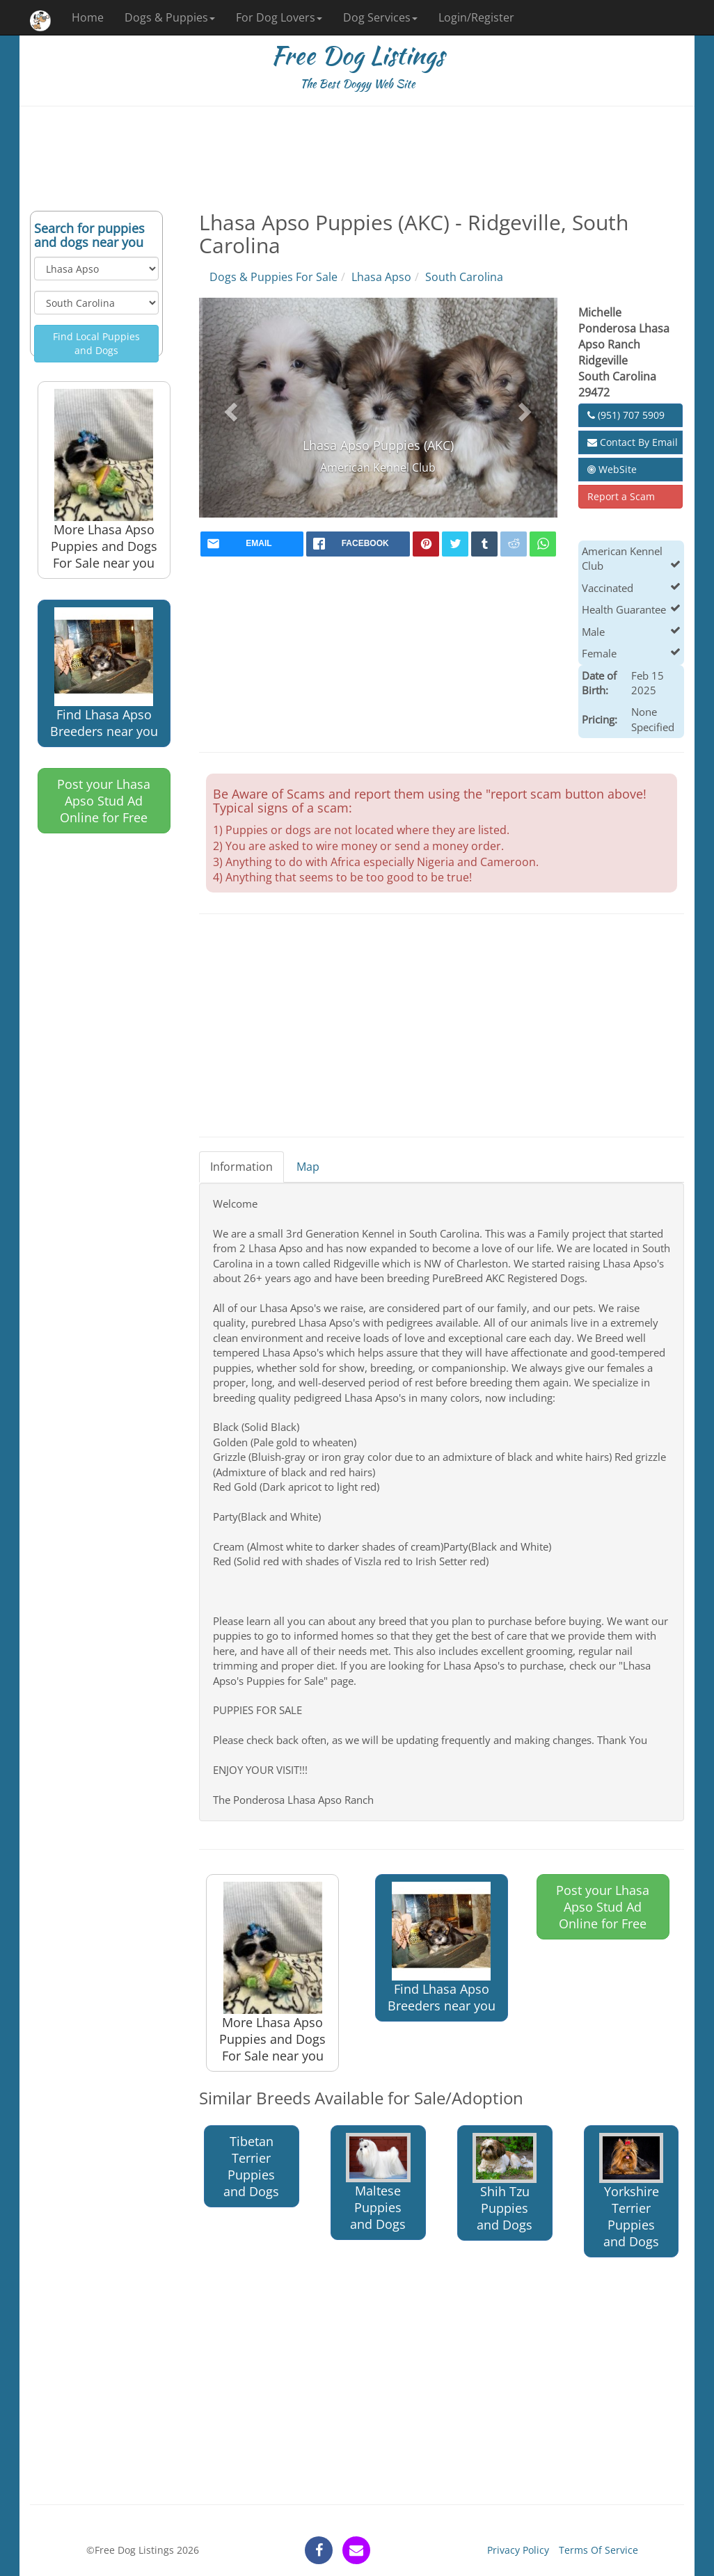 Image resolution: width=714 pixels, height=2576 pixels. Describe the element at coordinates (88, 17) in the screenshot. I see `Home` at that location.